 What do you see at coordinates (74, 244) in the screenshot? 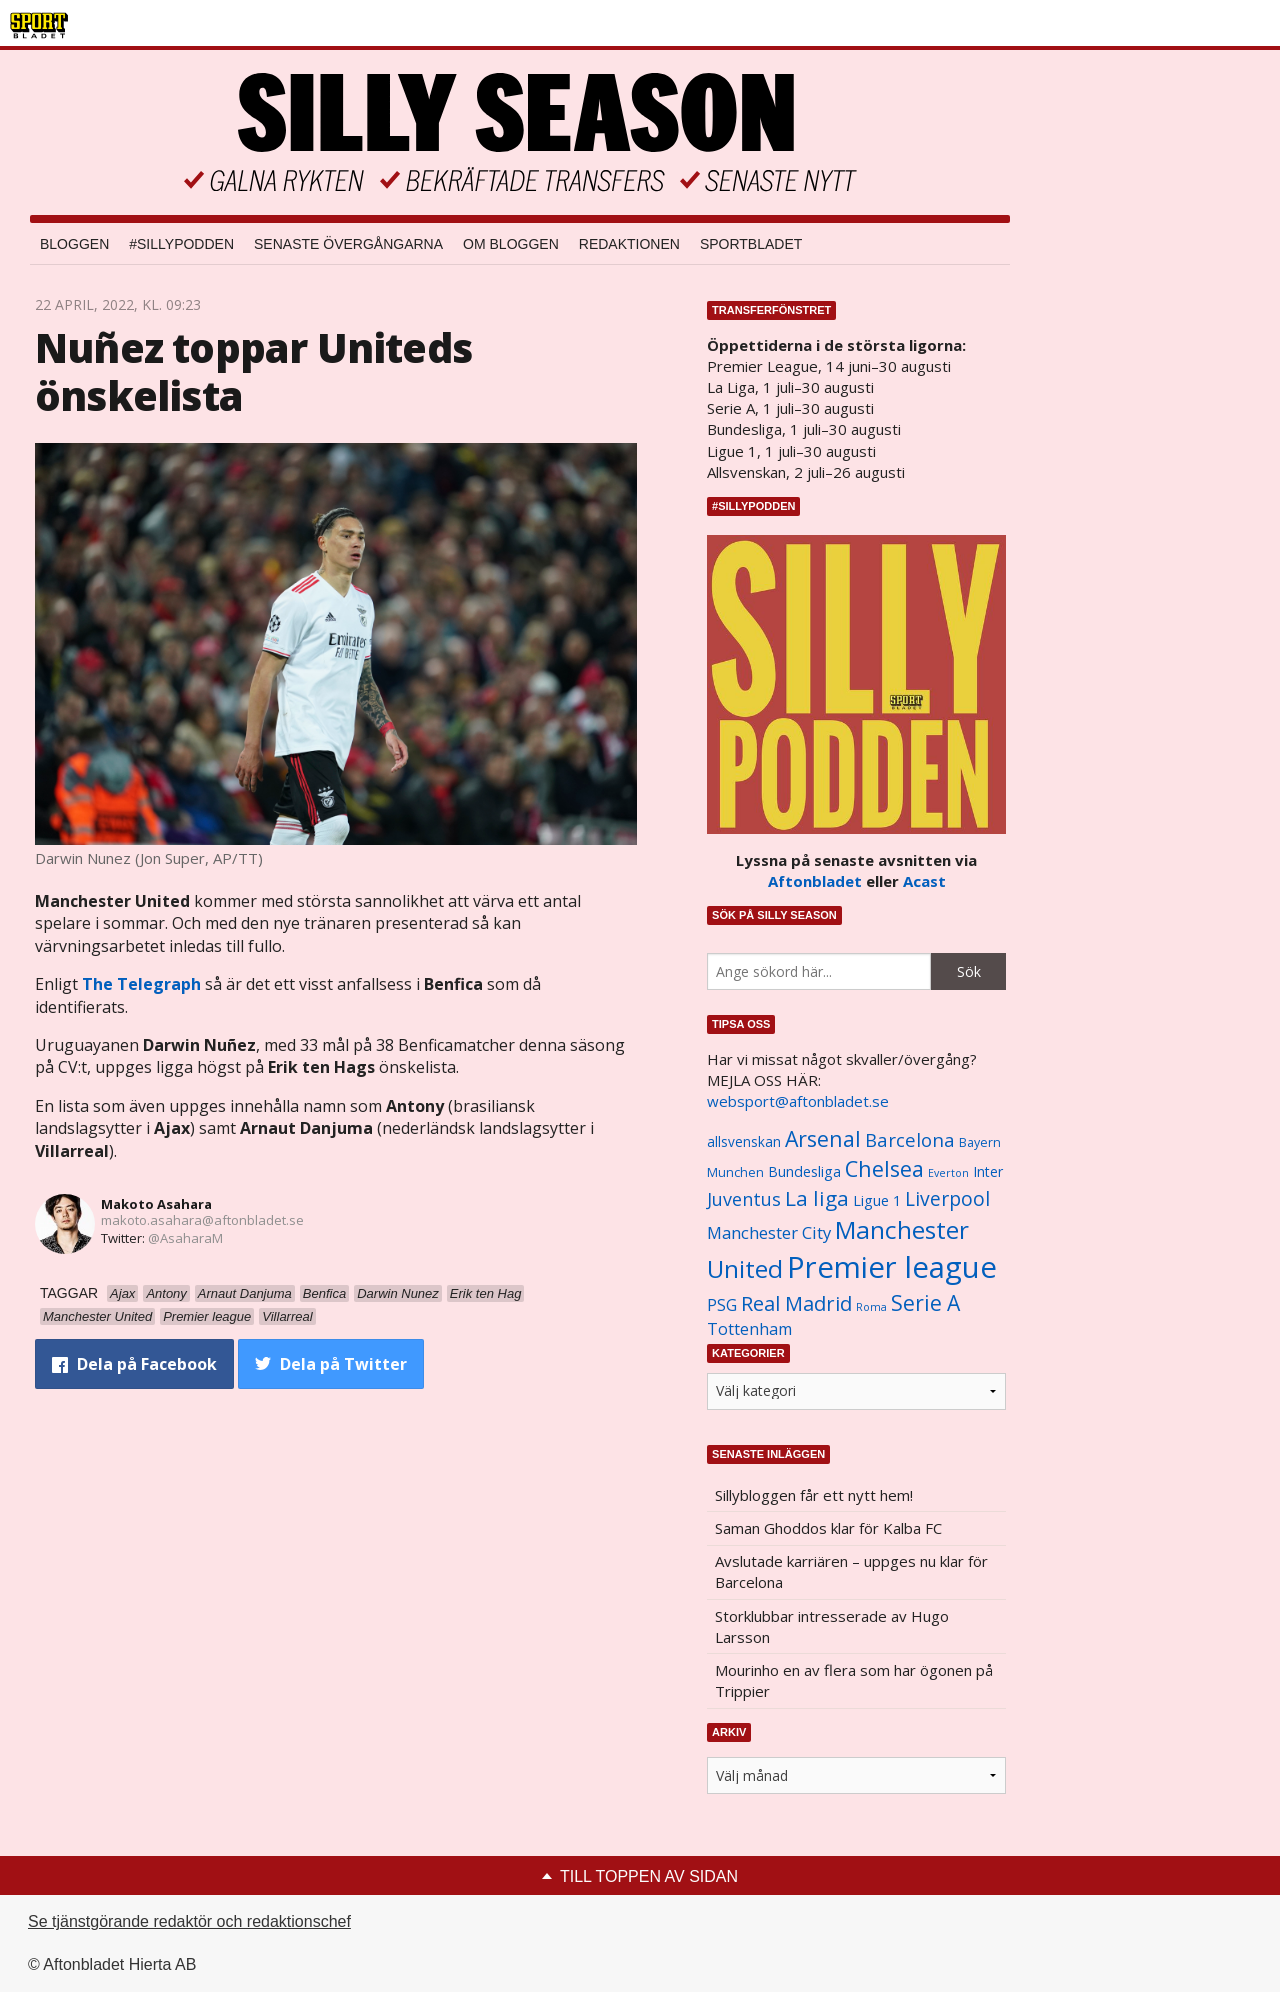
I see `Bloggen` at bounding box center [74, 244].